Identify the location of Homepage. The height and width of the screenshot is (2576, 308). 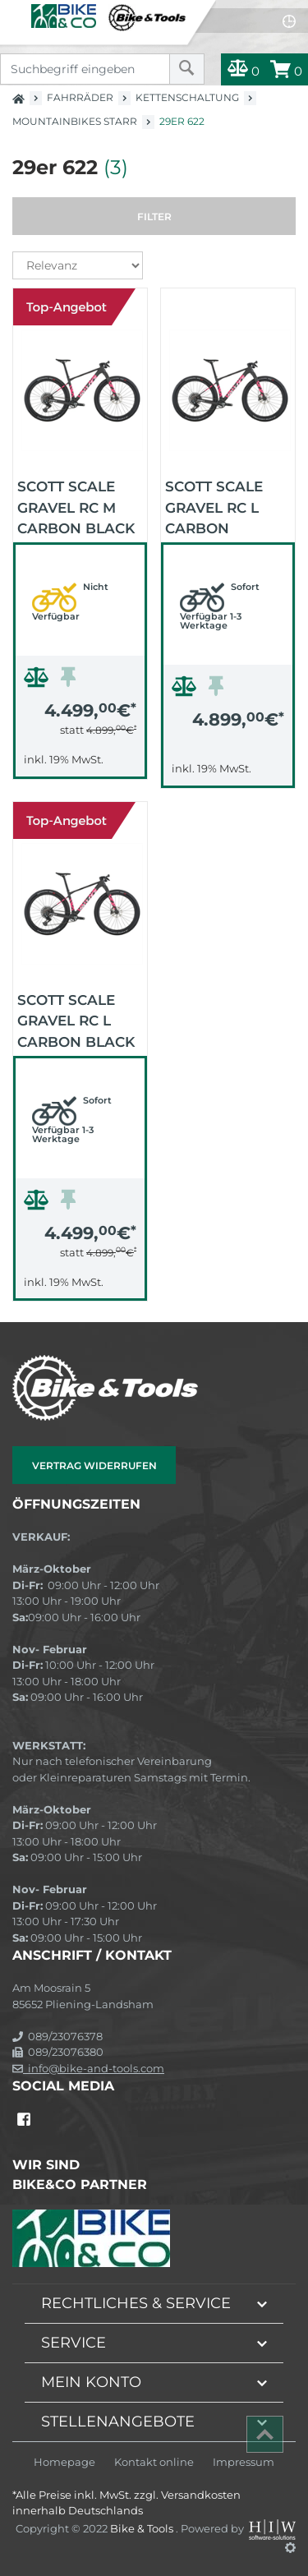
(64, 2462).